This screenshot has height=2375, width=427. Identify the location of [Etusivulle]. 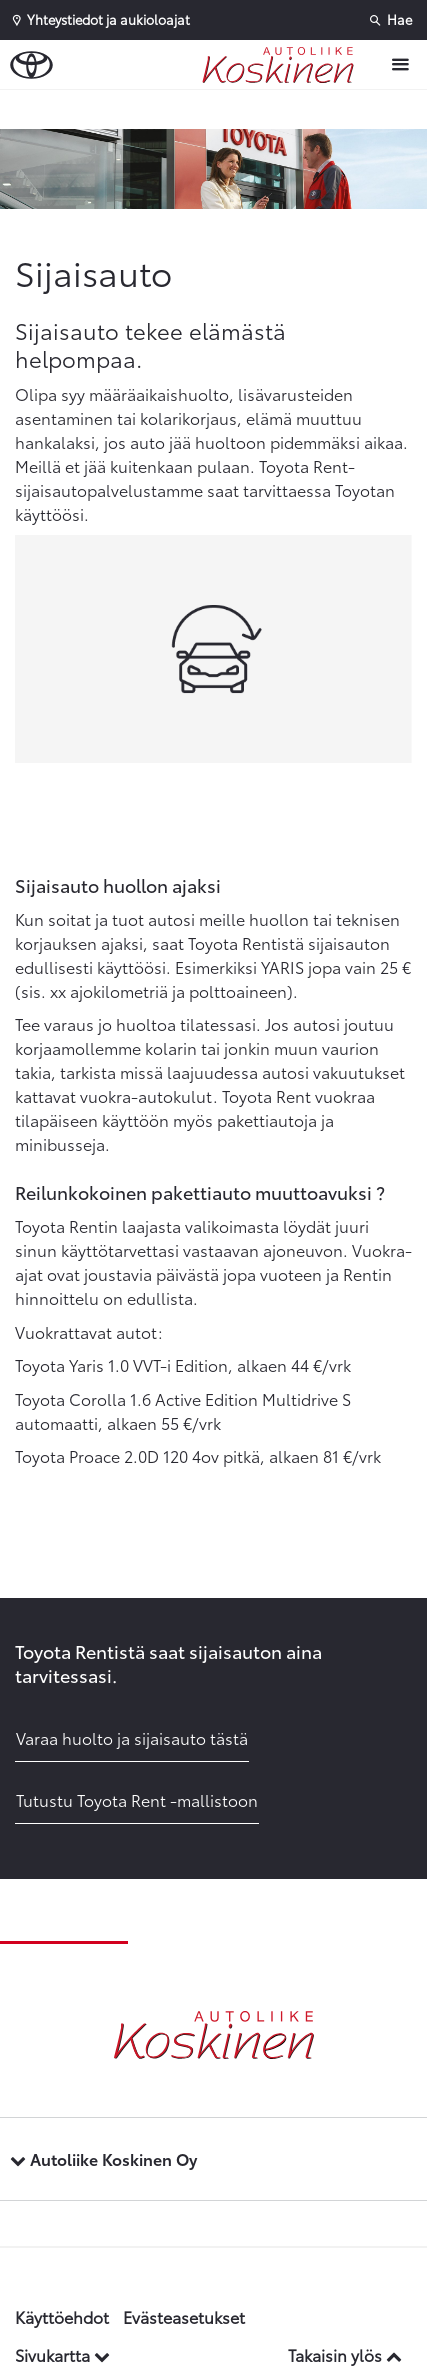
(283, 65).